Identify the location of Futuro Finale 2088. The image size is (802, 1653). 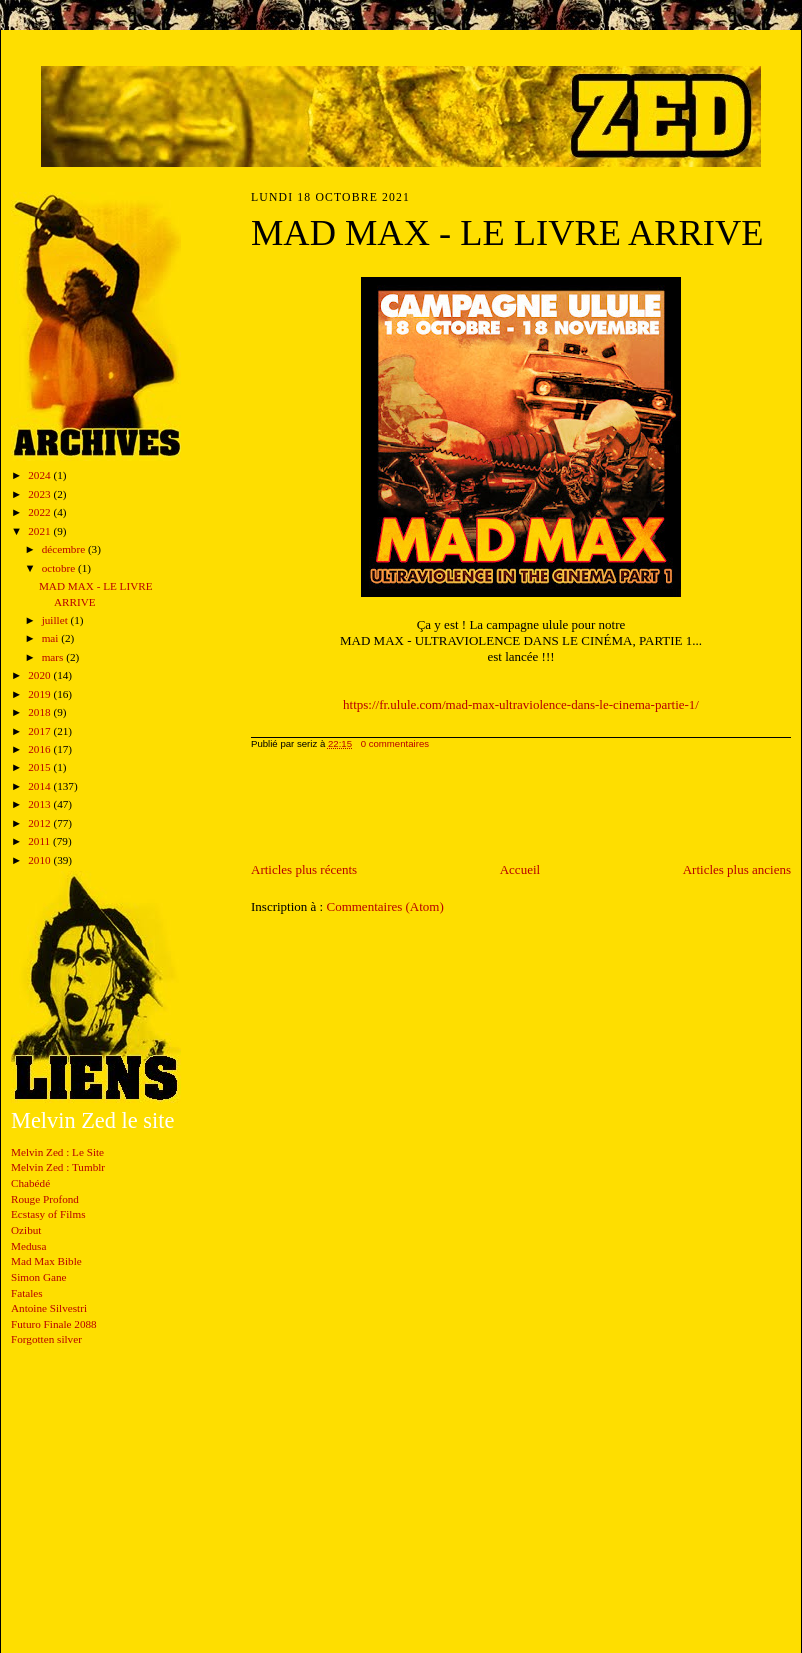
(54, 1324).